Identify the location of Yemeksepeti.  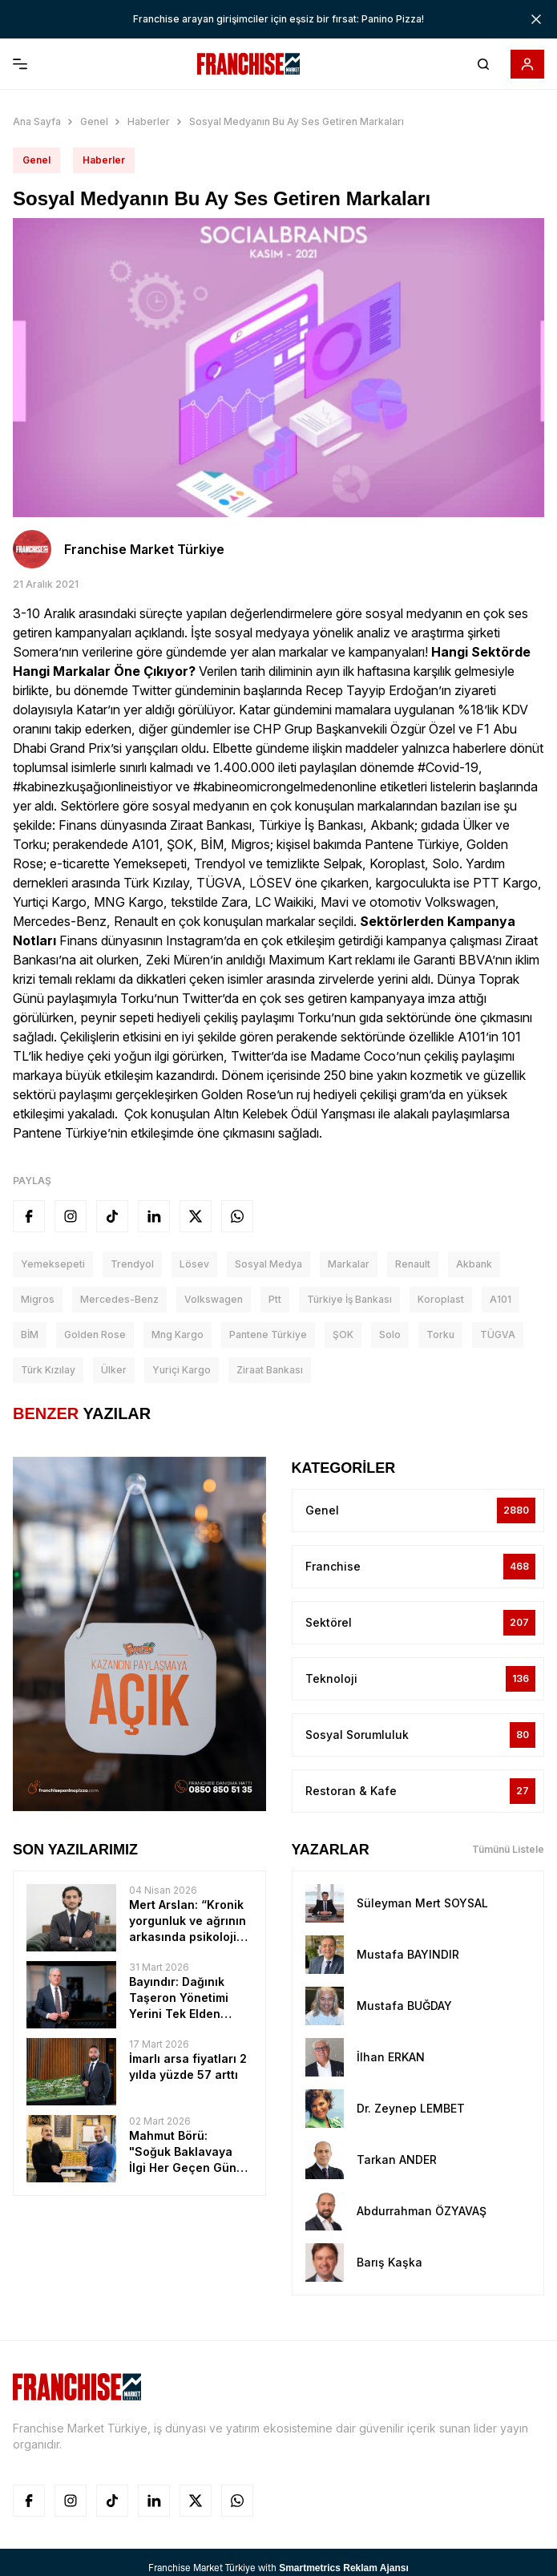
(53, 1264).